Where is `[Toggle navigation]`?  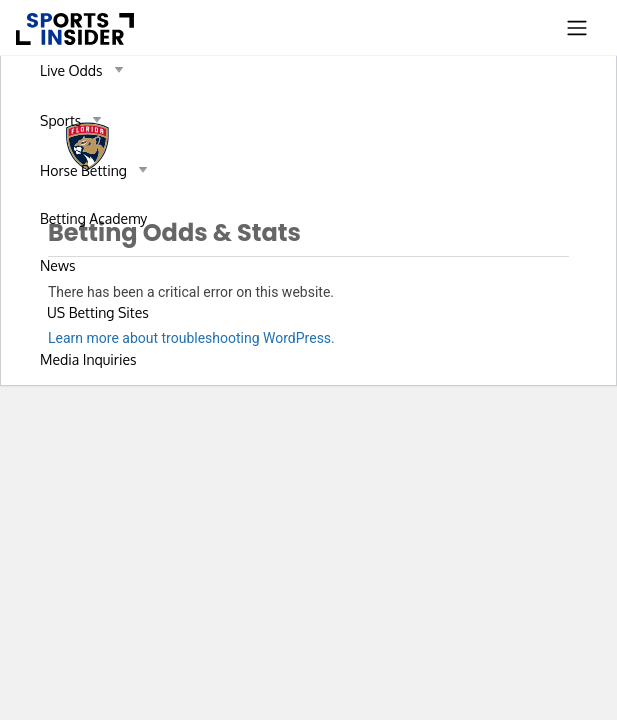 [Toggle navigation] is located at coordinates (577, 28).